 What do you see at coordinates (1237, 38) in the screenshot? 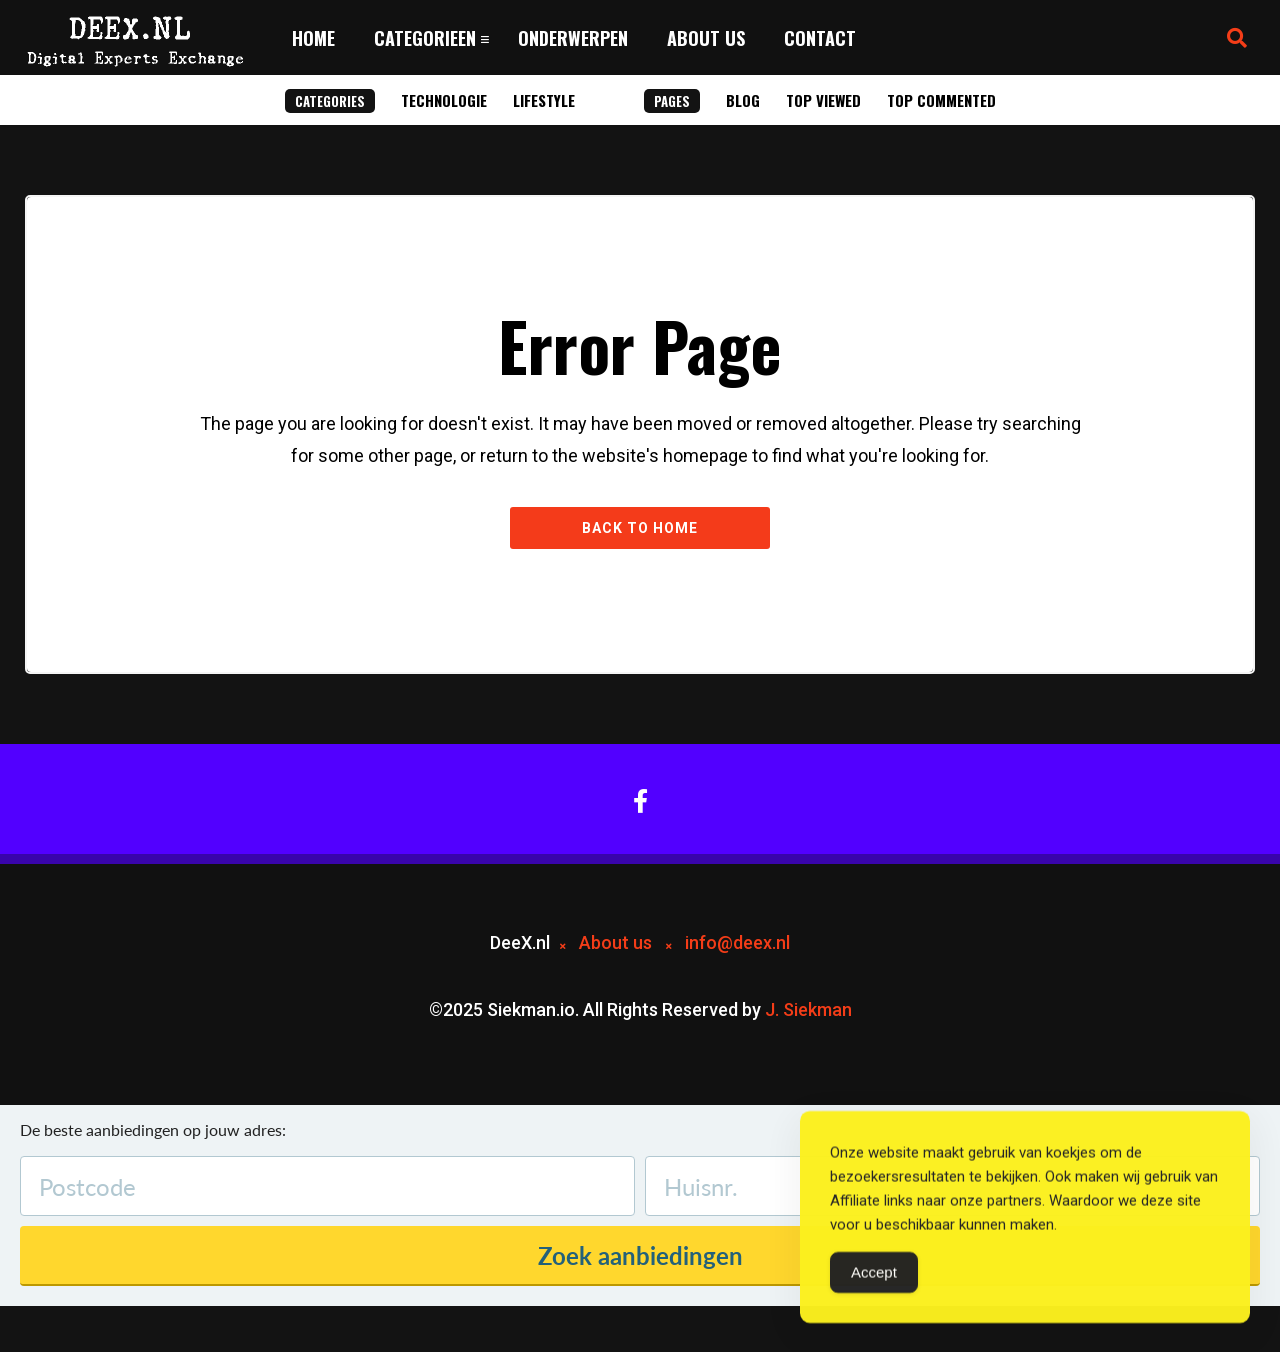
I see `[button]` at bounding box center [1237, 38].